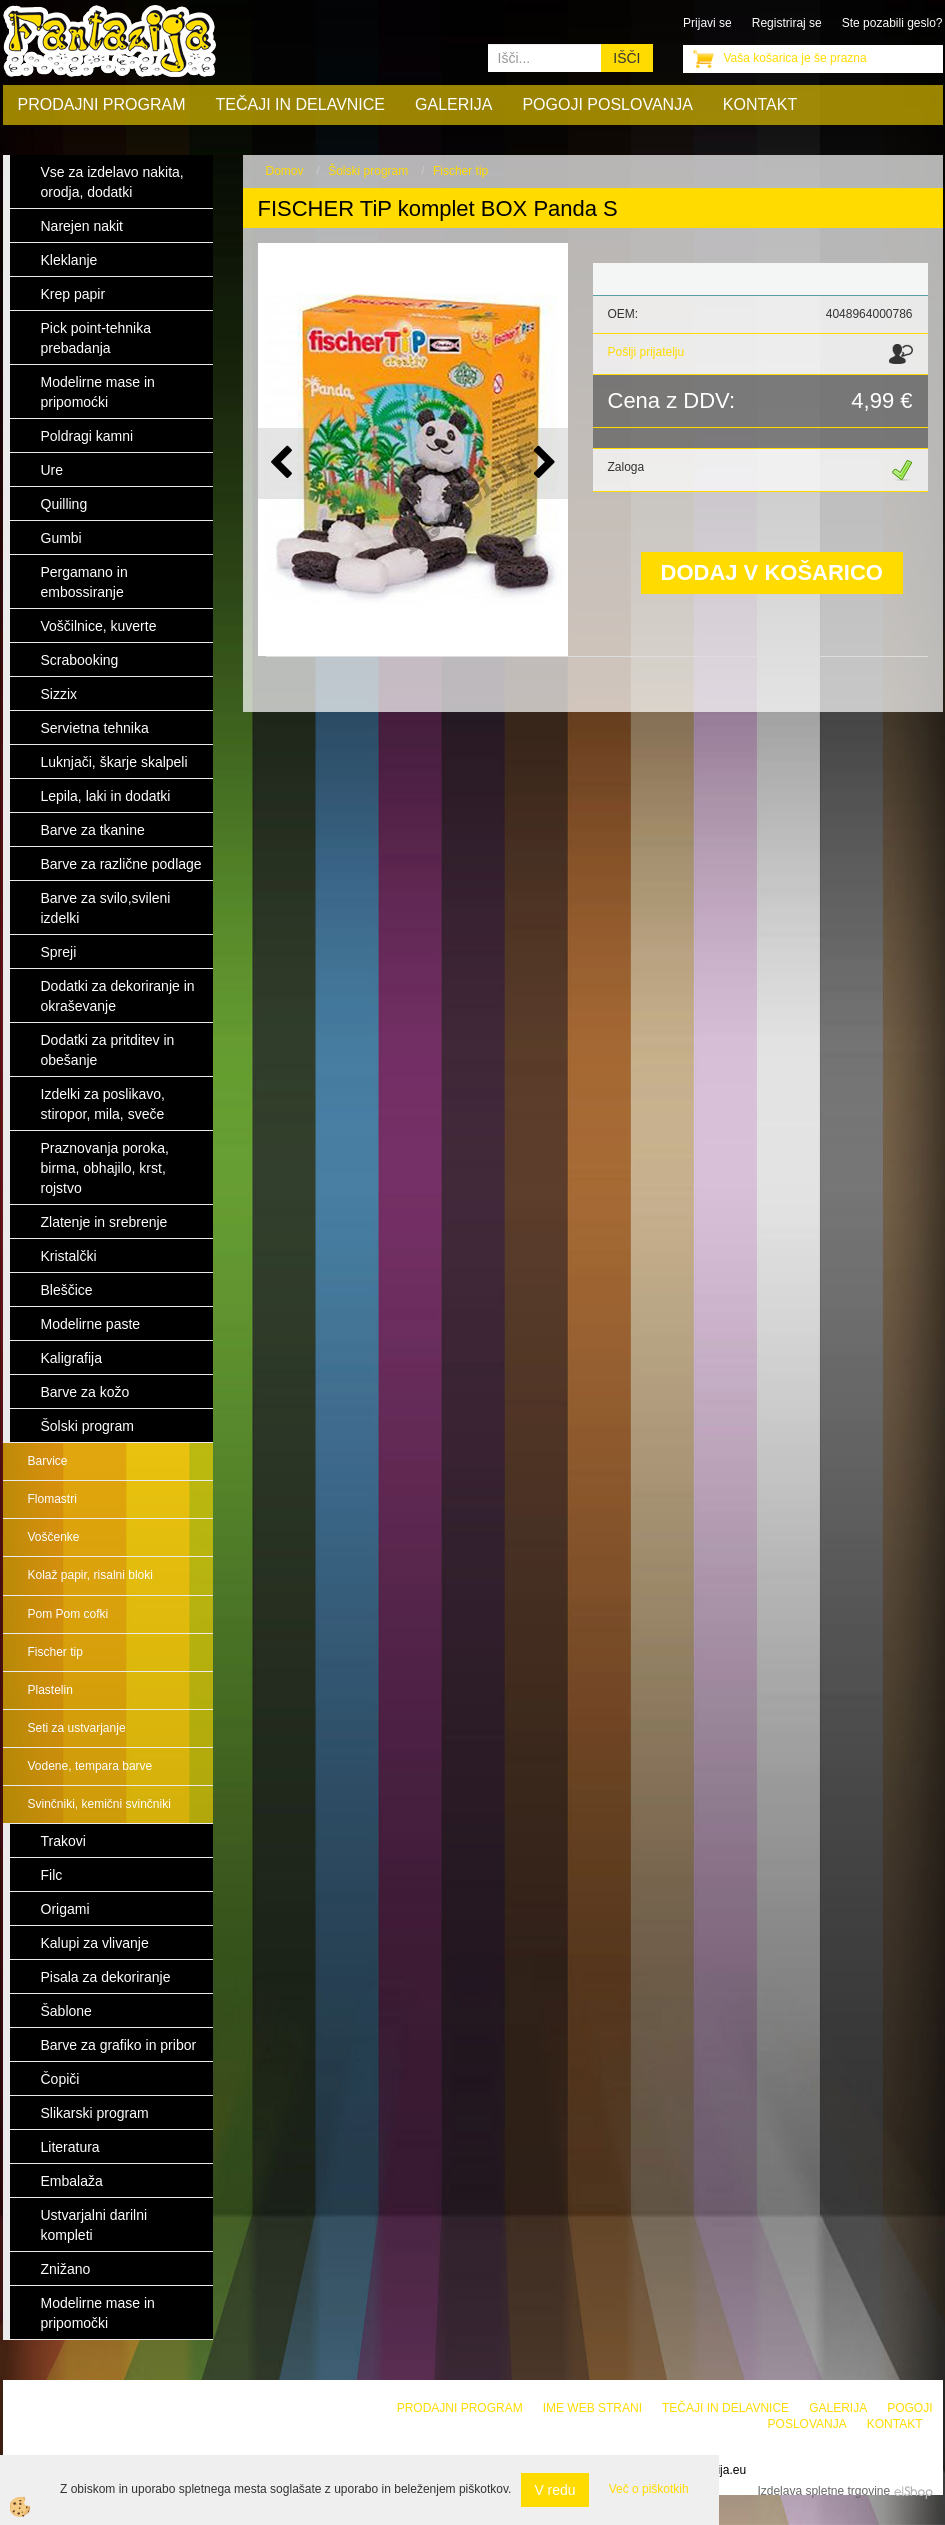 This screenshot has width=945, height=2525. Describe the element at coordinates (592, 2408) in the screenshot. I see `Ime web strani` at that location.